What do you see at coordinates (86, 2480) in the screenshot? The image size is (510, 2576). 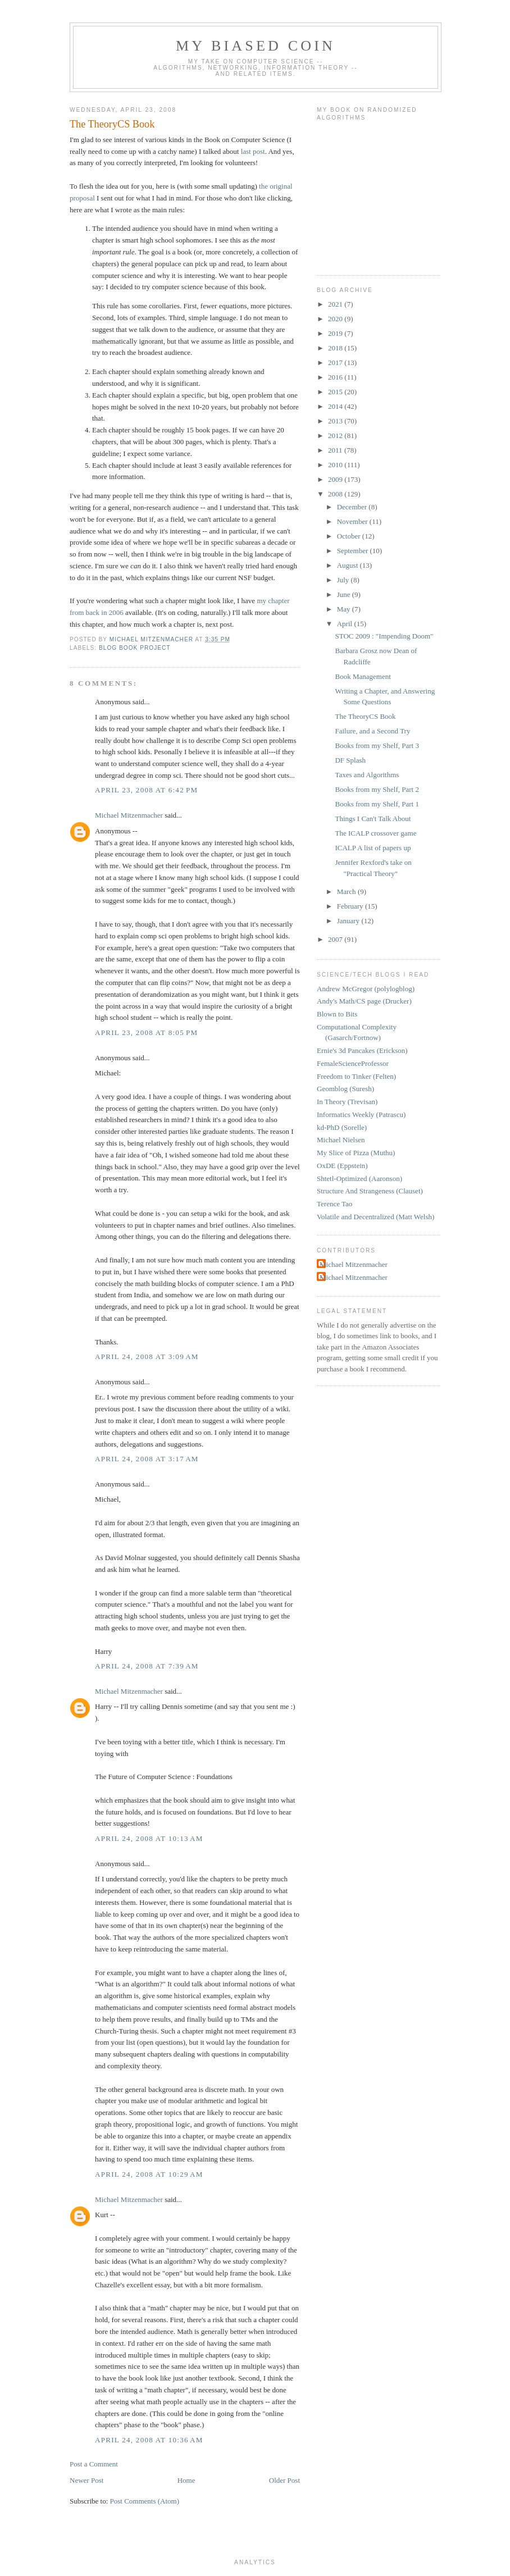 I see `Newer Post` at bounding box center [86, 2480].